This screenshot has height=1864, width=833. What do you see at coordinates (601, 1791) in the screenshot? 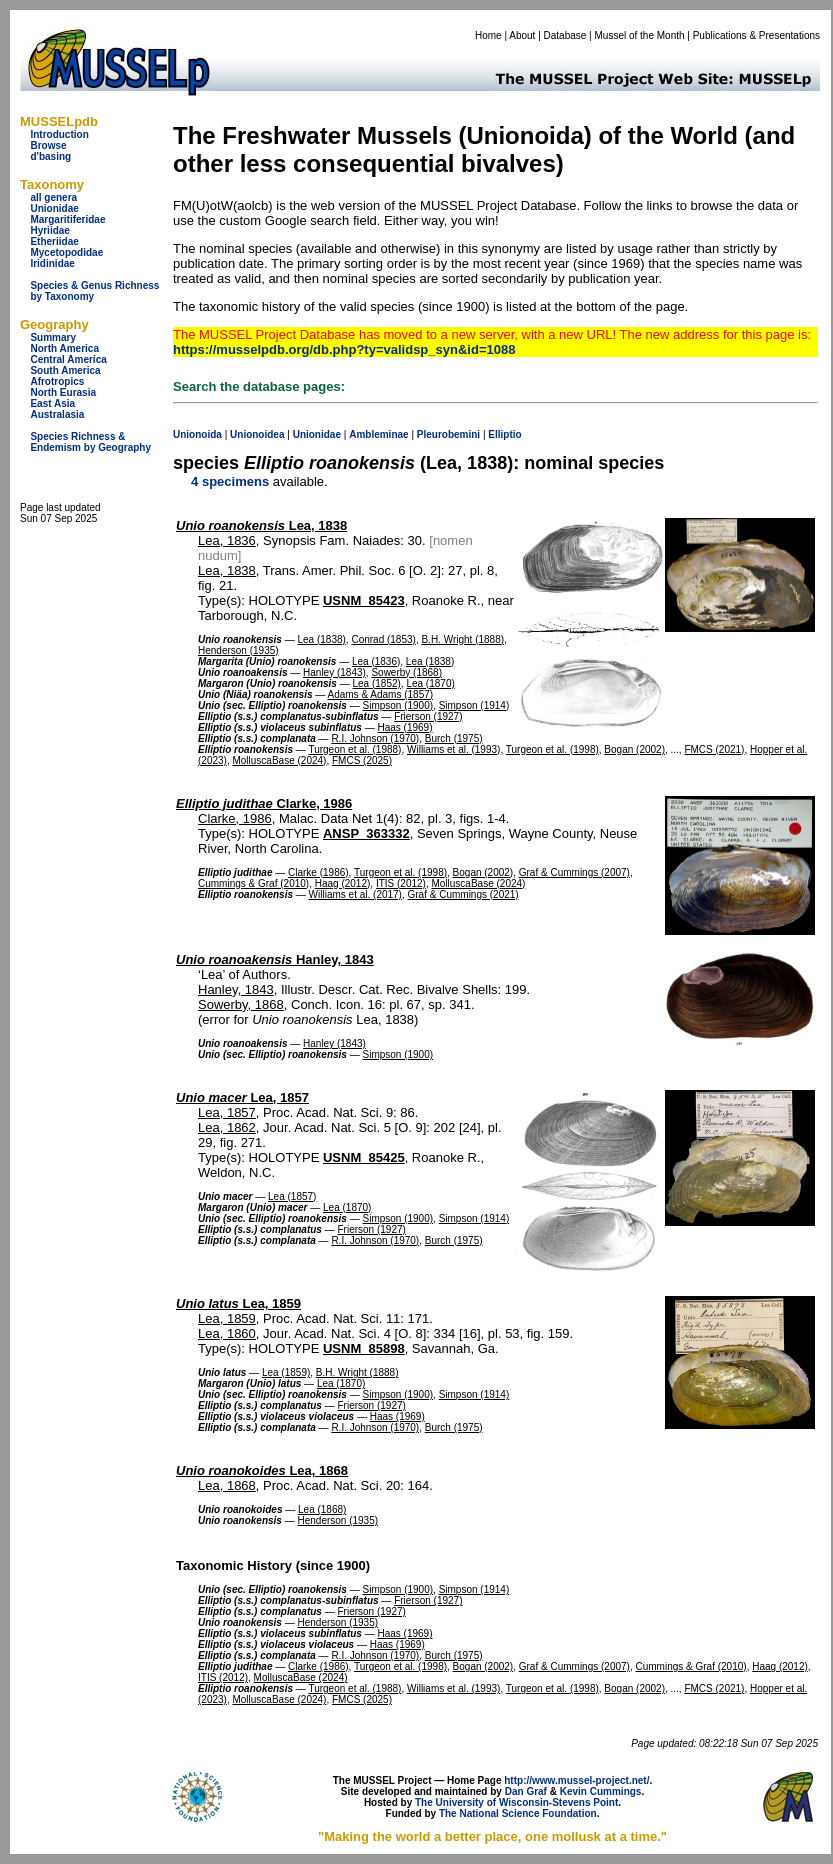
I see `Kevin Cummings` at bounding box center [601, 1791].